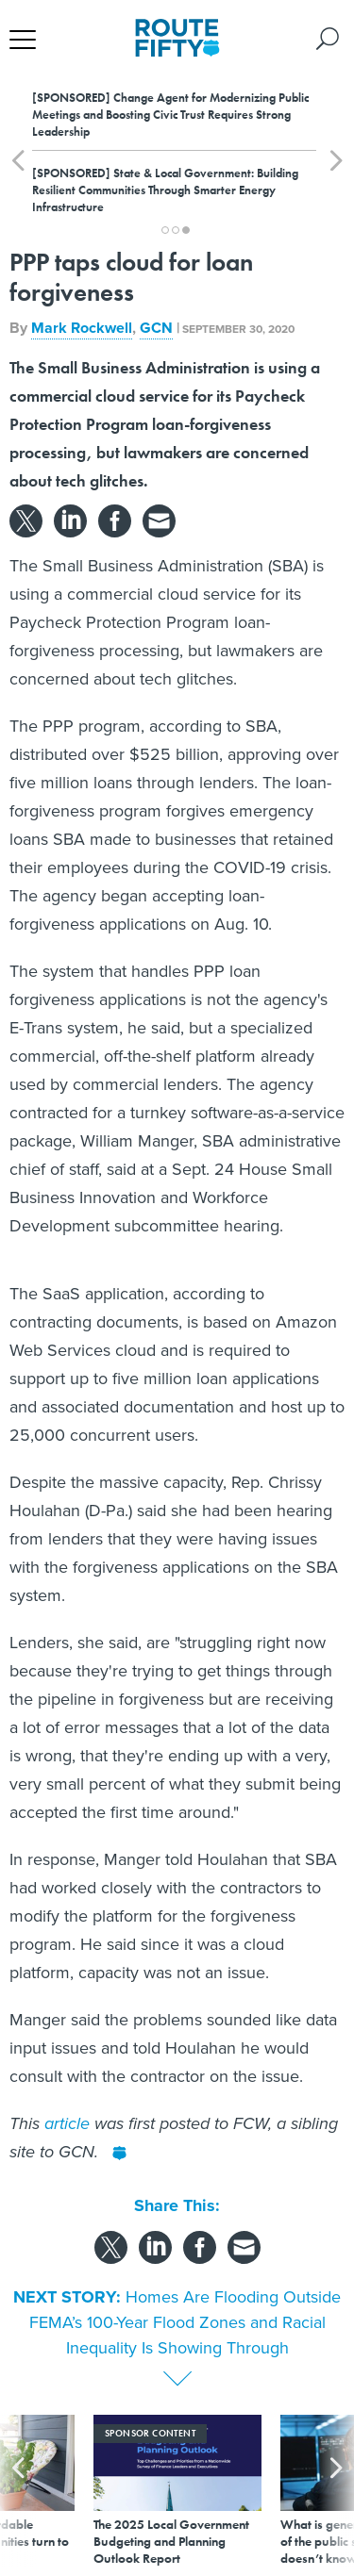 The image size is (354, 2576). Describe the element at coordinates (185, 2322) in the screenshot. I see `Homes Are Flooding Outside FEMA’s 100-Year Flood Zones and Racial Inequality Is Showing Through` at that location.